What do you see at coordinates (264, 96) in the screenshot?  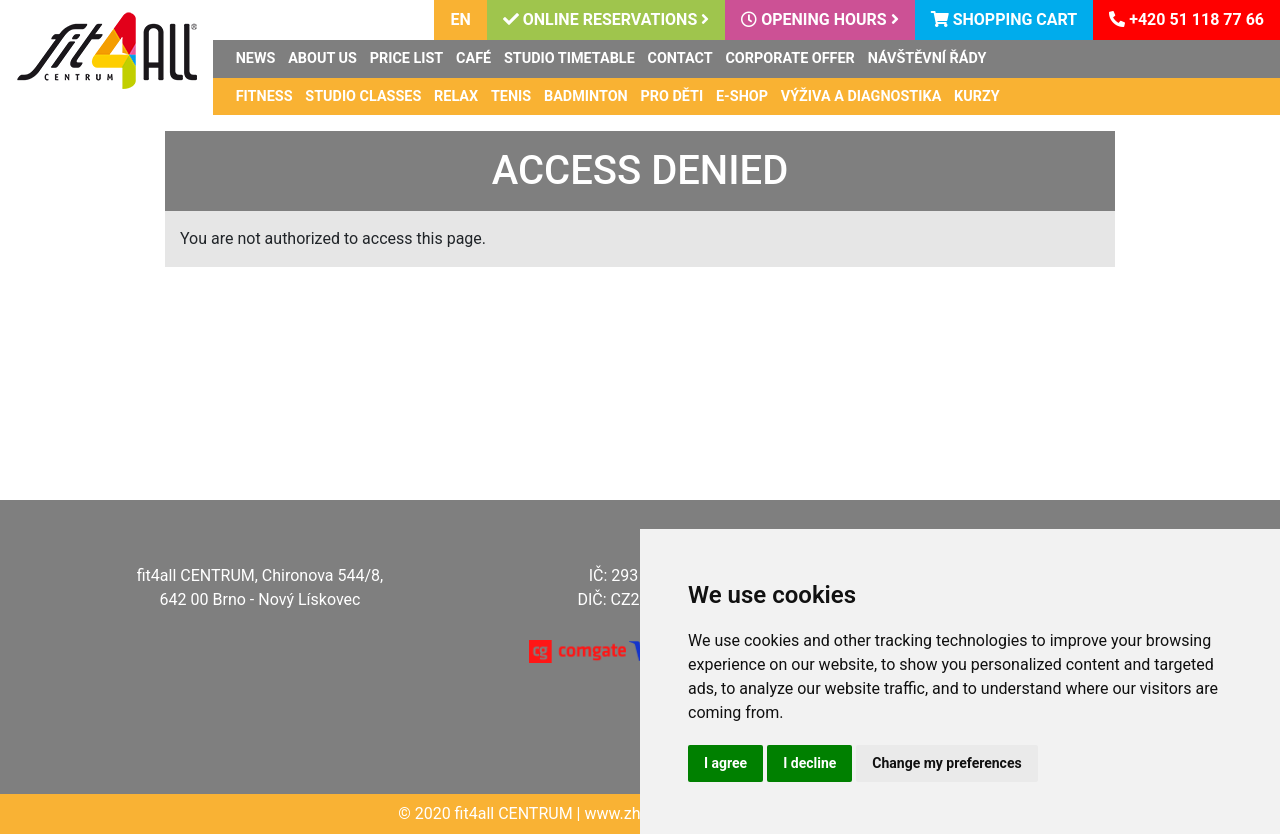 I see `Fitness [button]` at bounding box center [264, 96].